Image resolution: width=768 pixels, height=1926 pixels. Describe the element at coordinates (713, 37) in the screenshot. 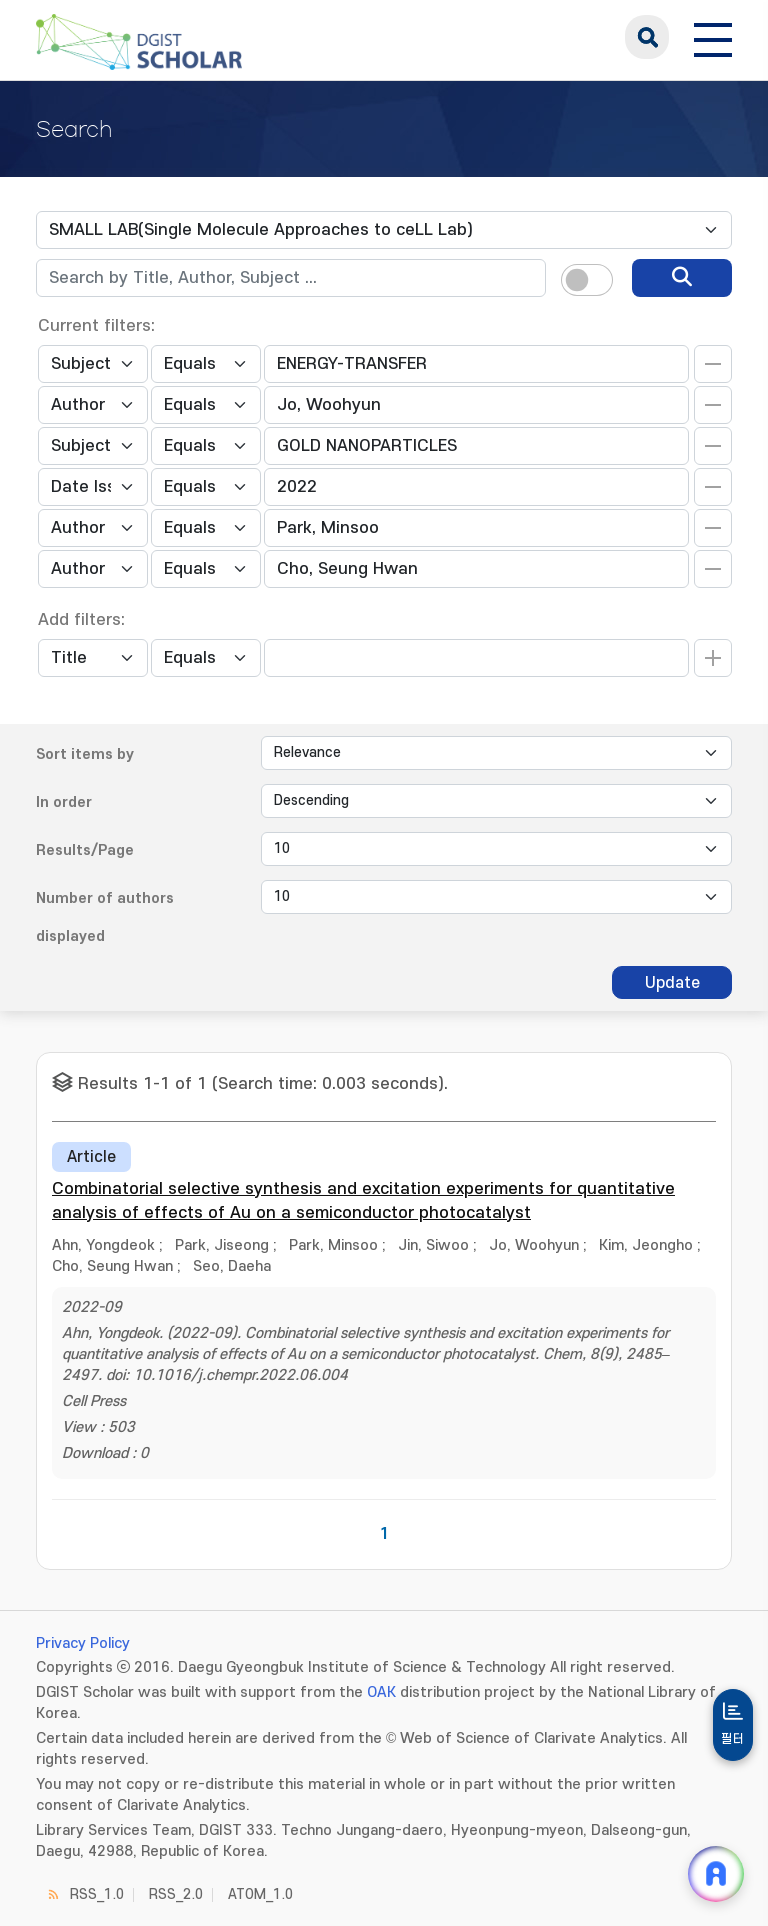

I see `[전체 메뉴 열기]` at that location.